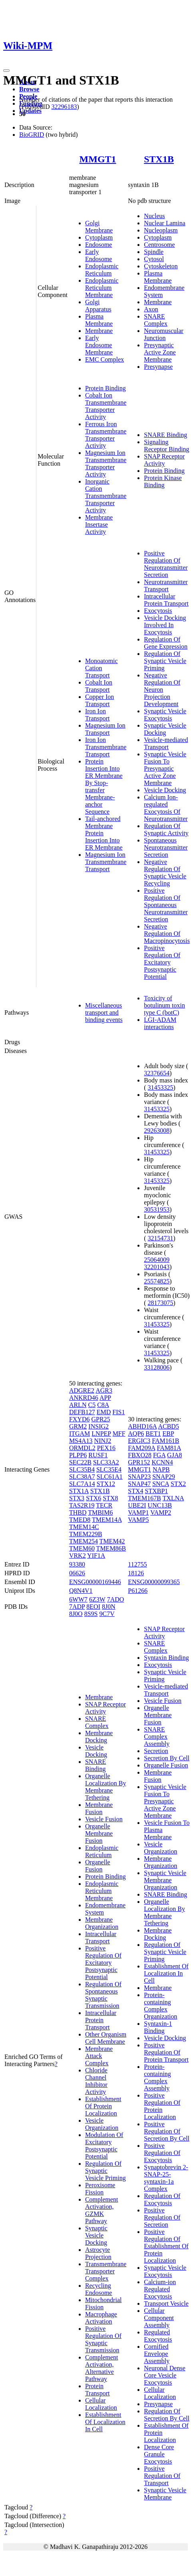 Image resolution: width=191 pixels, height=2576 pixels. I want to click on 6WW7, so click(78, 1599).